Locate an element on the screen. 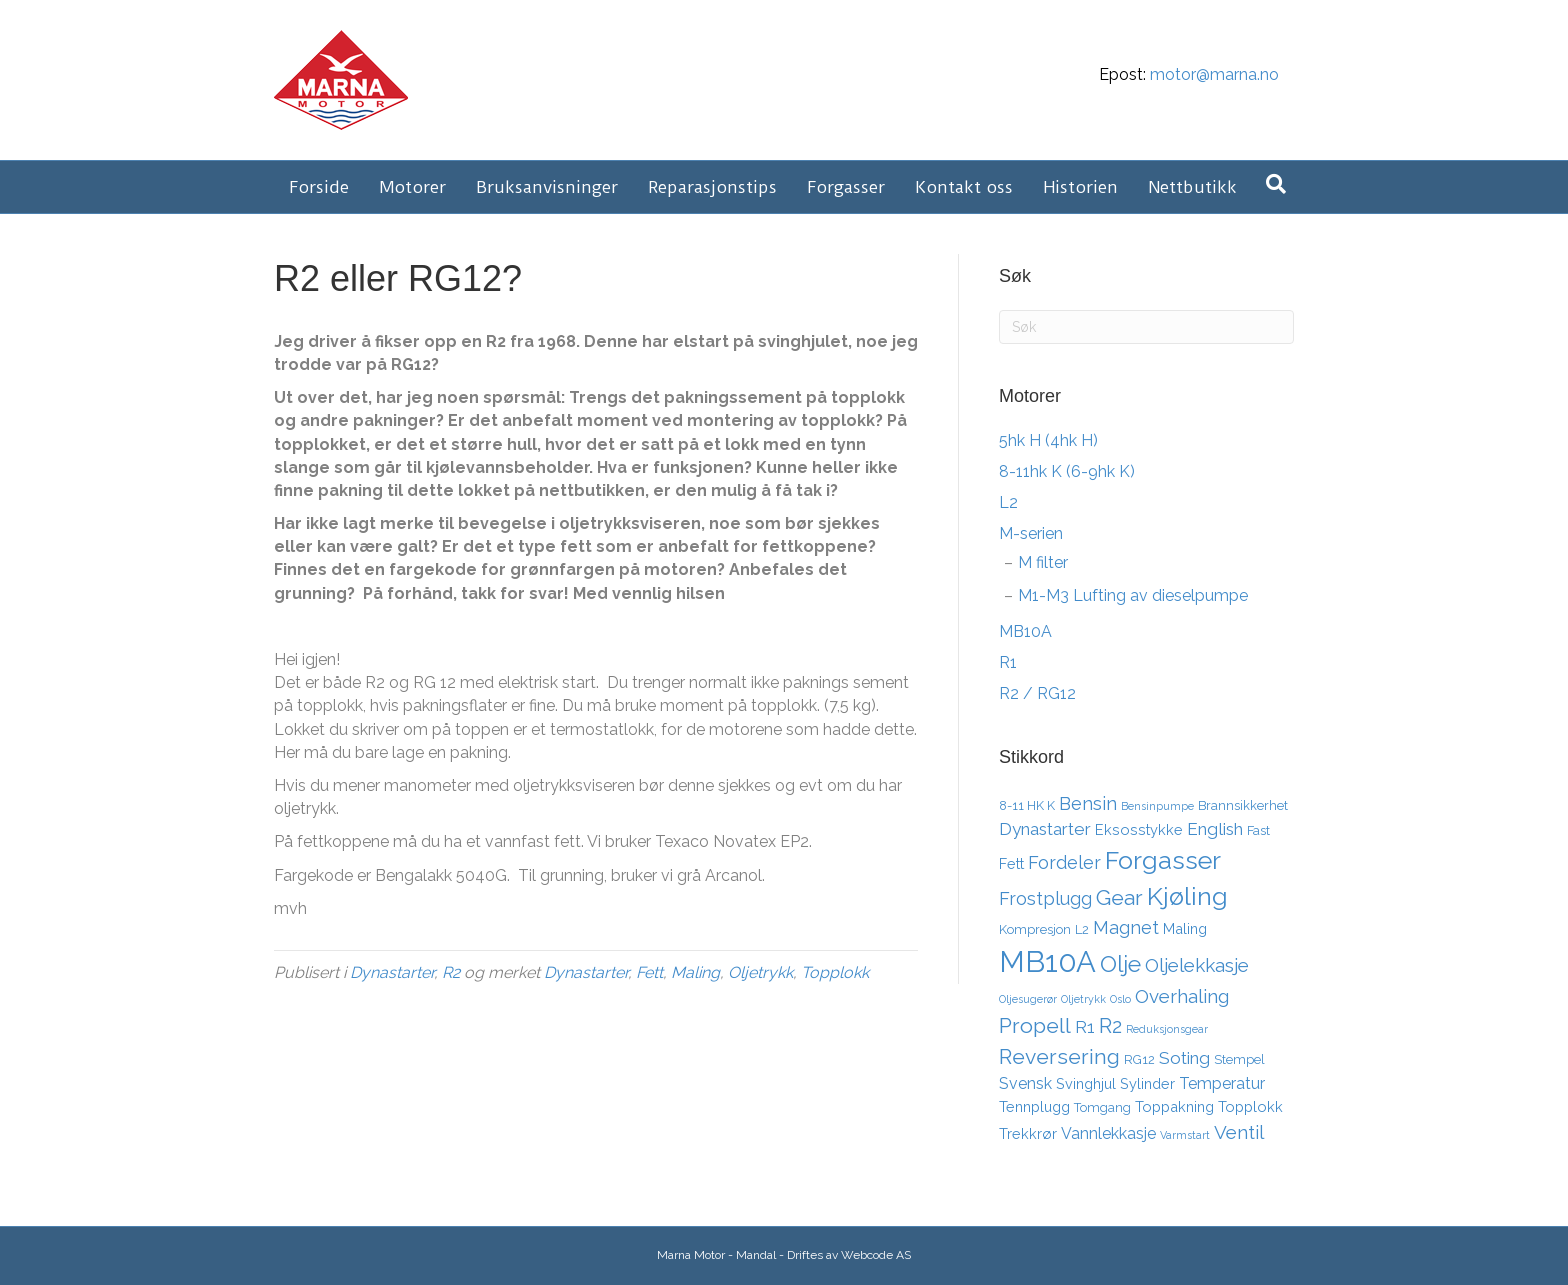 The image size is (1568, 1285). Reparasjonstips is located at coordinates (712, 187).